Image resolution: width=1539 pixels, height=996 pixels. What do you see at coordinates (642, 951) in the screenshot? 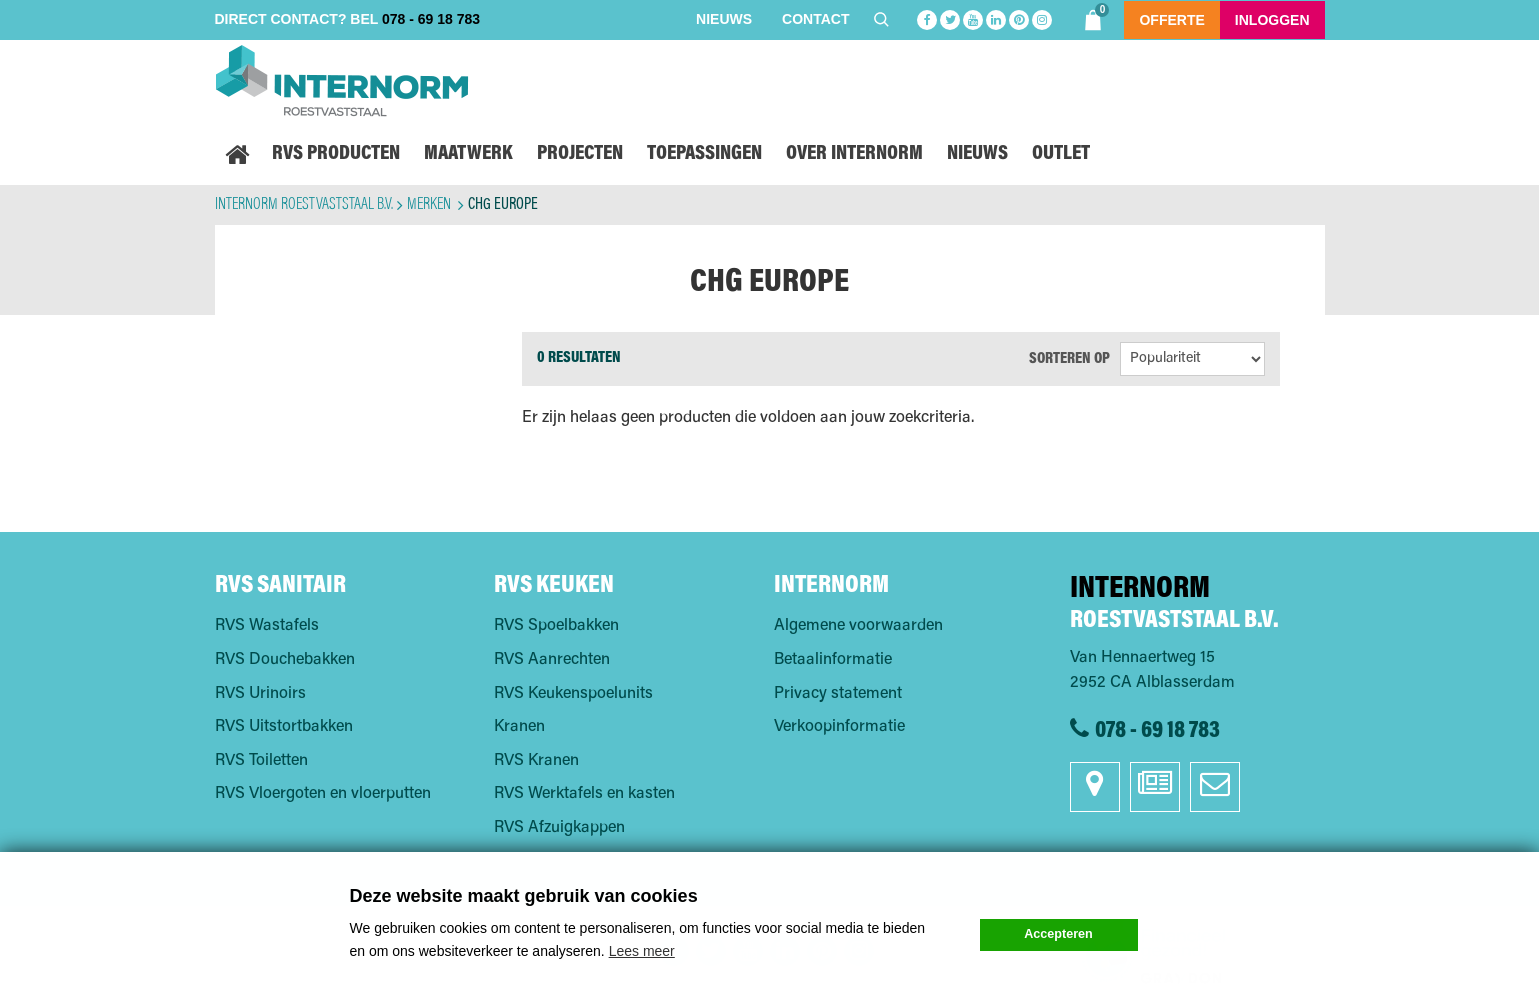
I see `Lees meer [button]` at bounding box center [642, 951].